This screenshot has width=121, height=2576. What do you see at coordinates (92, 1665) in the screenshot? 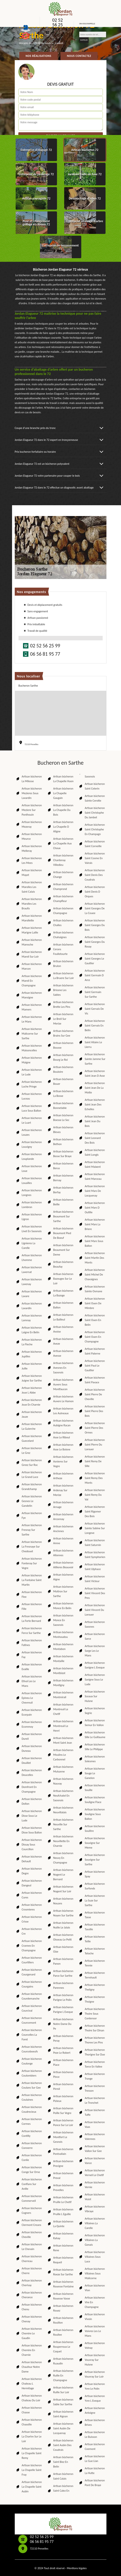
I see `Artisan bûcheron Savigne L Eveque` at bounding box center [92, 1665].